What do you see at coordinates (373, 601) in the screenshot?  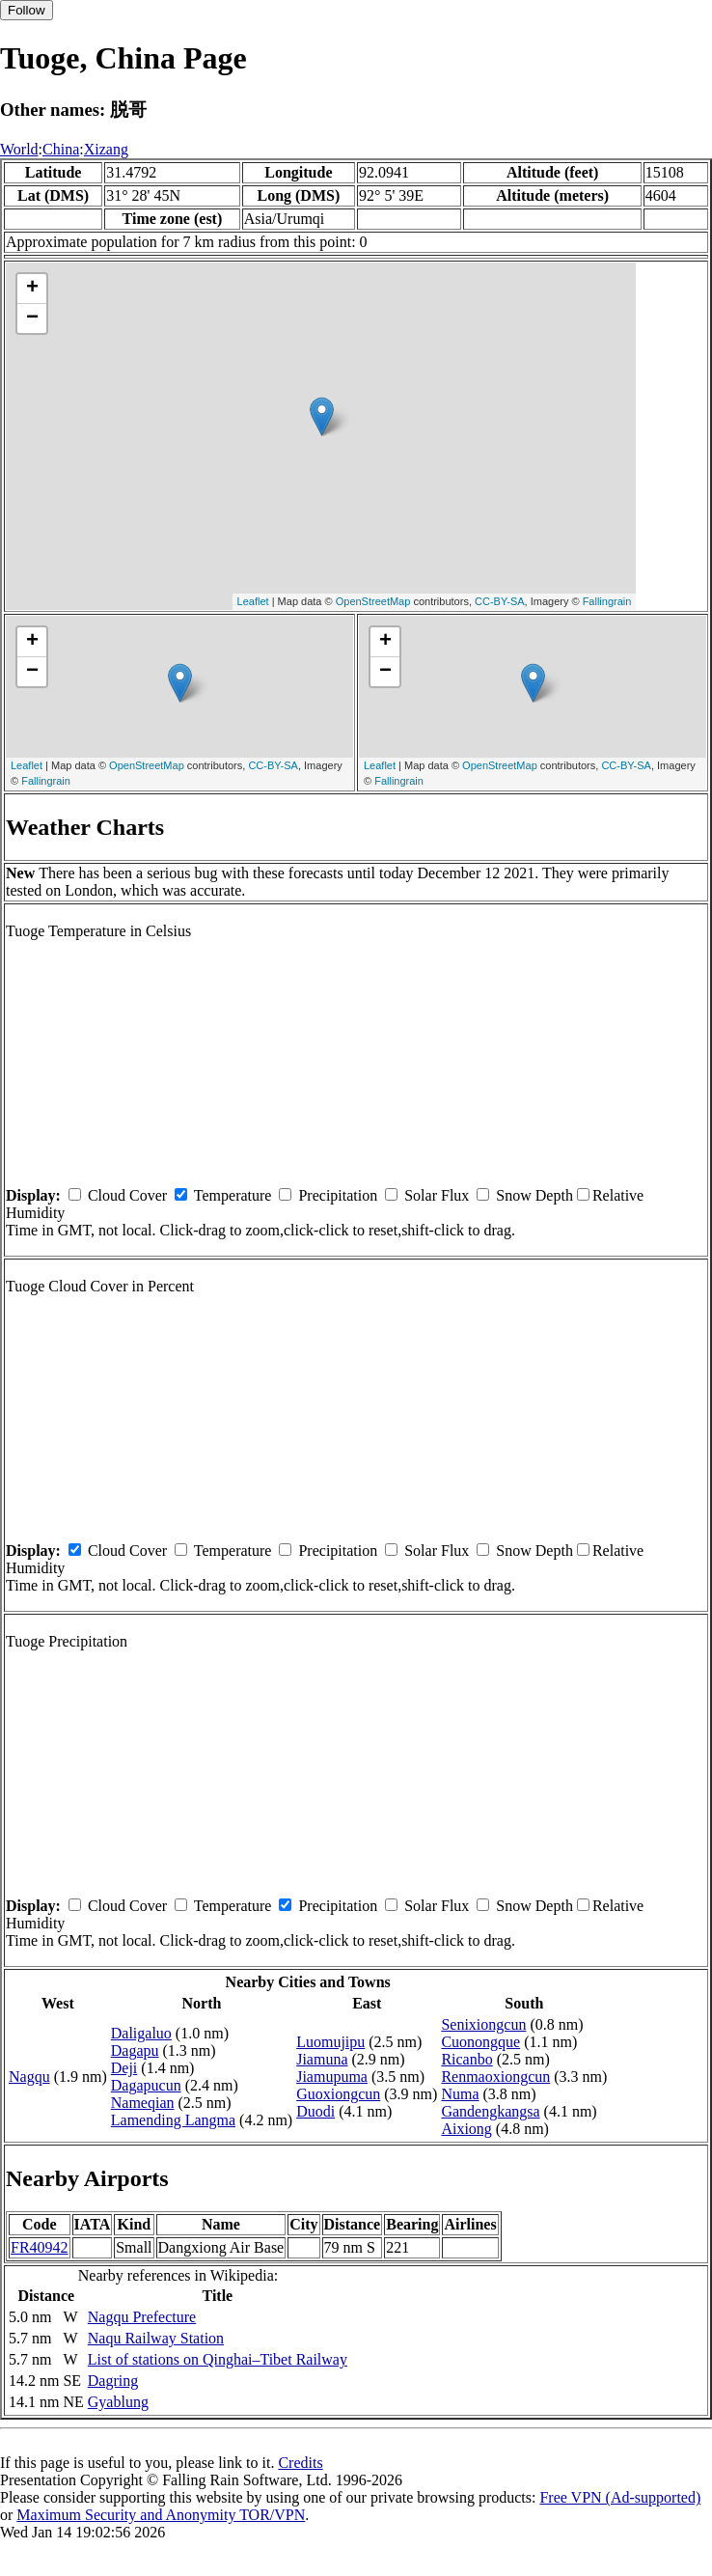 I see `OpenStreetMap` at bounding box center [373, 601].